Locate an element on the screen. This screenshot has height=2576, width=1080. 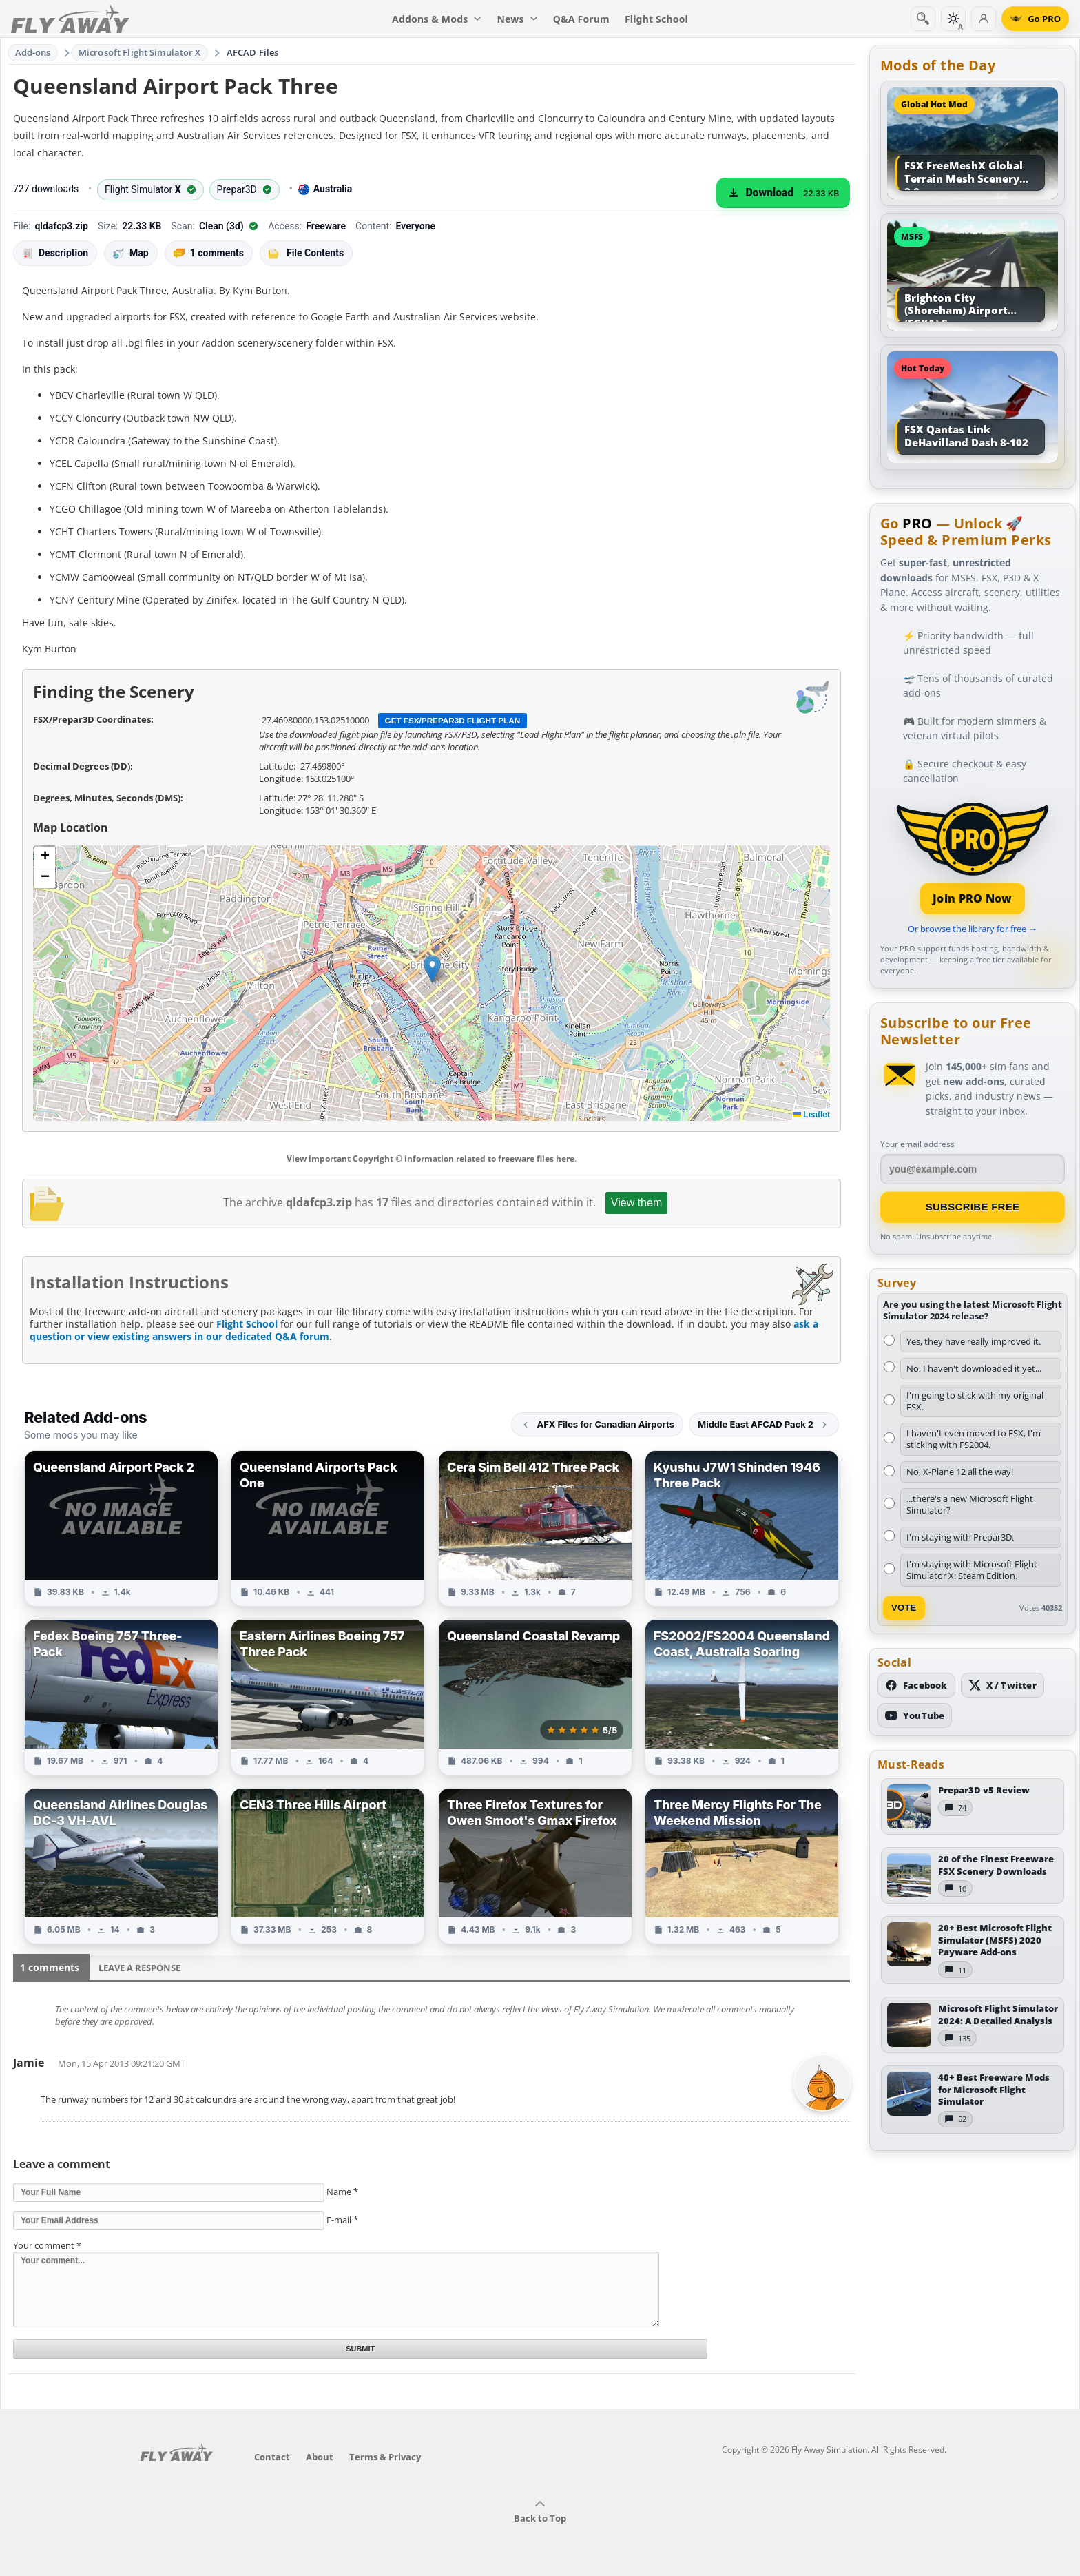
[View Three Firefox Textures for Owen Smoot's Gmax Firefox add-on] is located at coordinates (535, 1866).